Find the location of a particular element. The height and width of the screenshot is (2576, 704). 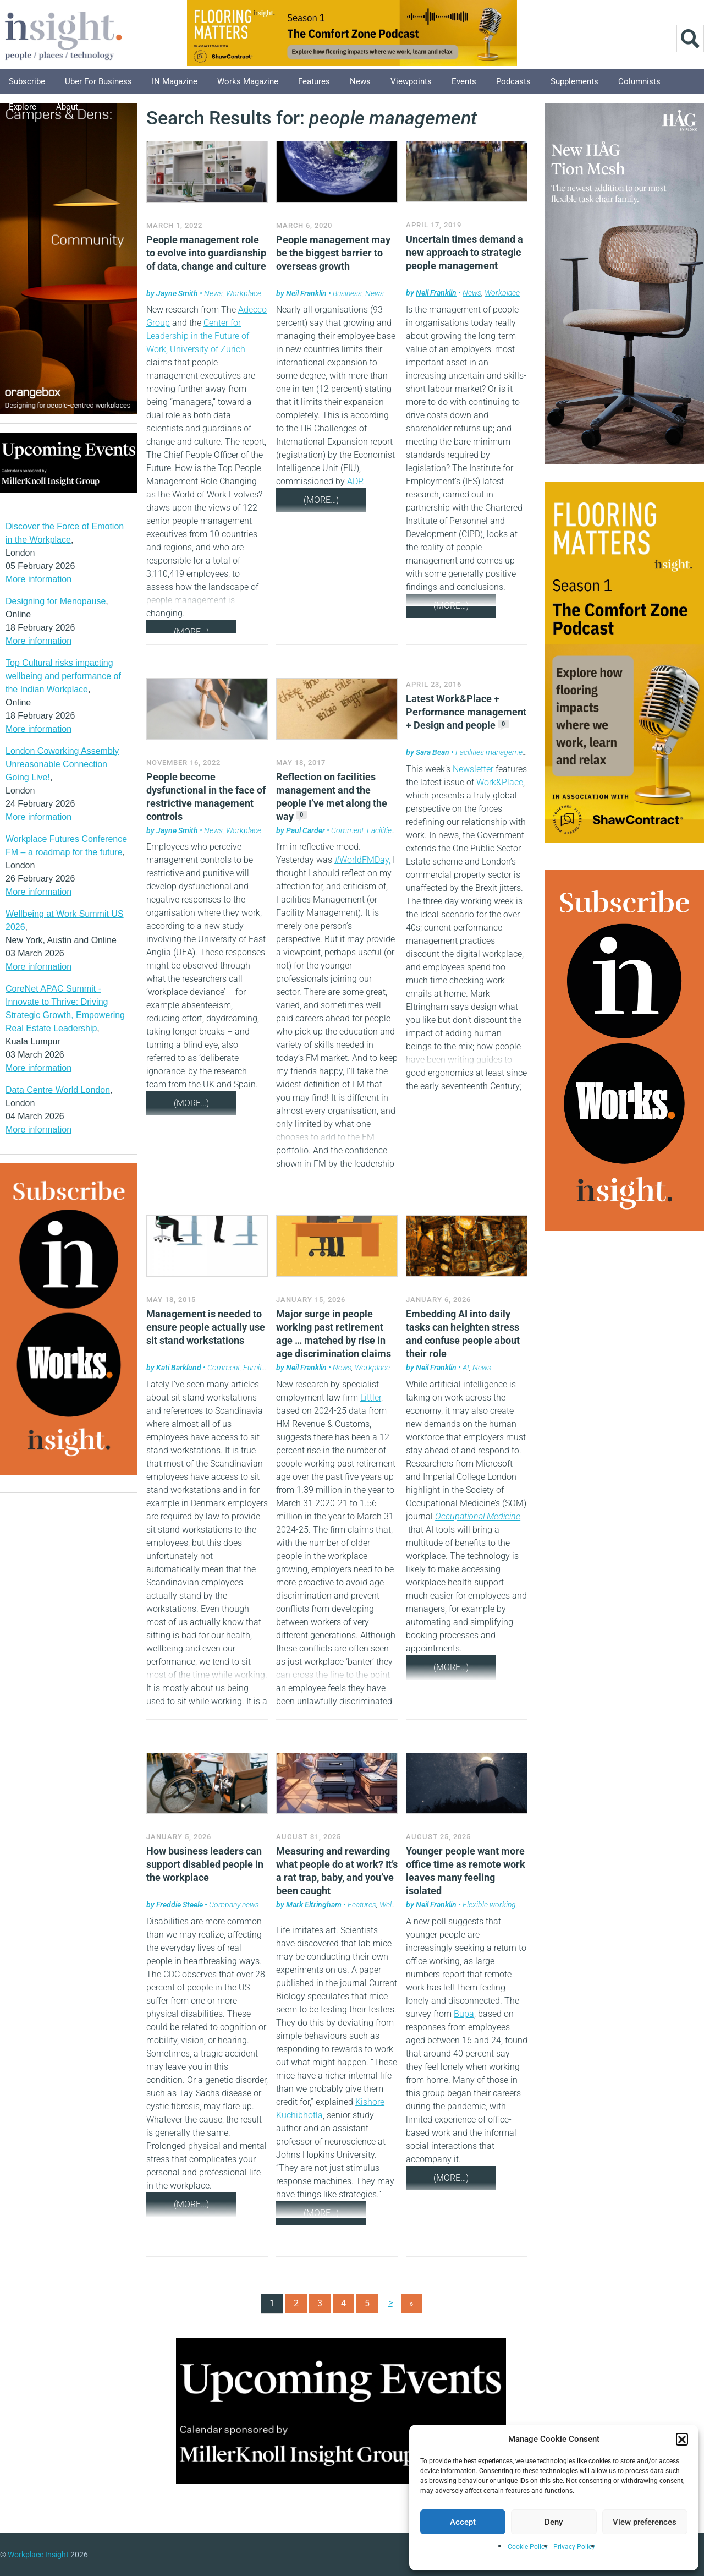

AI is located at coordinates (466, 1367).